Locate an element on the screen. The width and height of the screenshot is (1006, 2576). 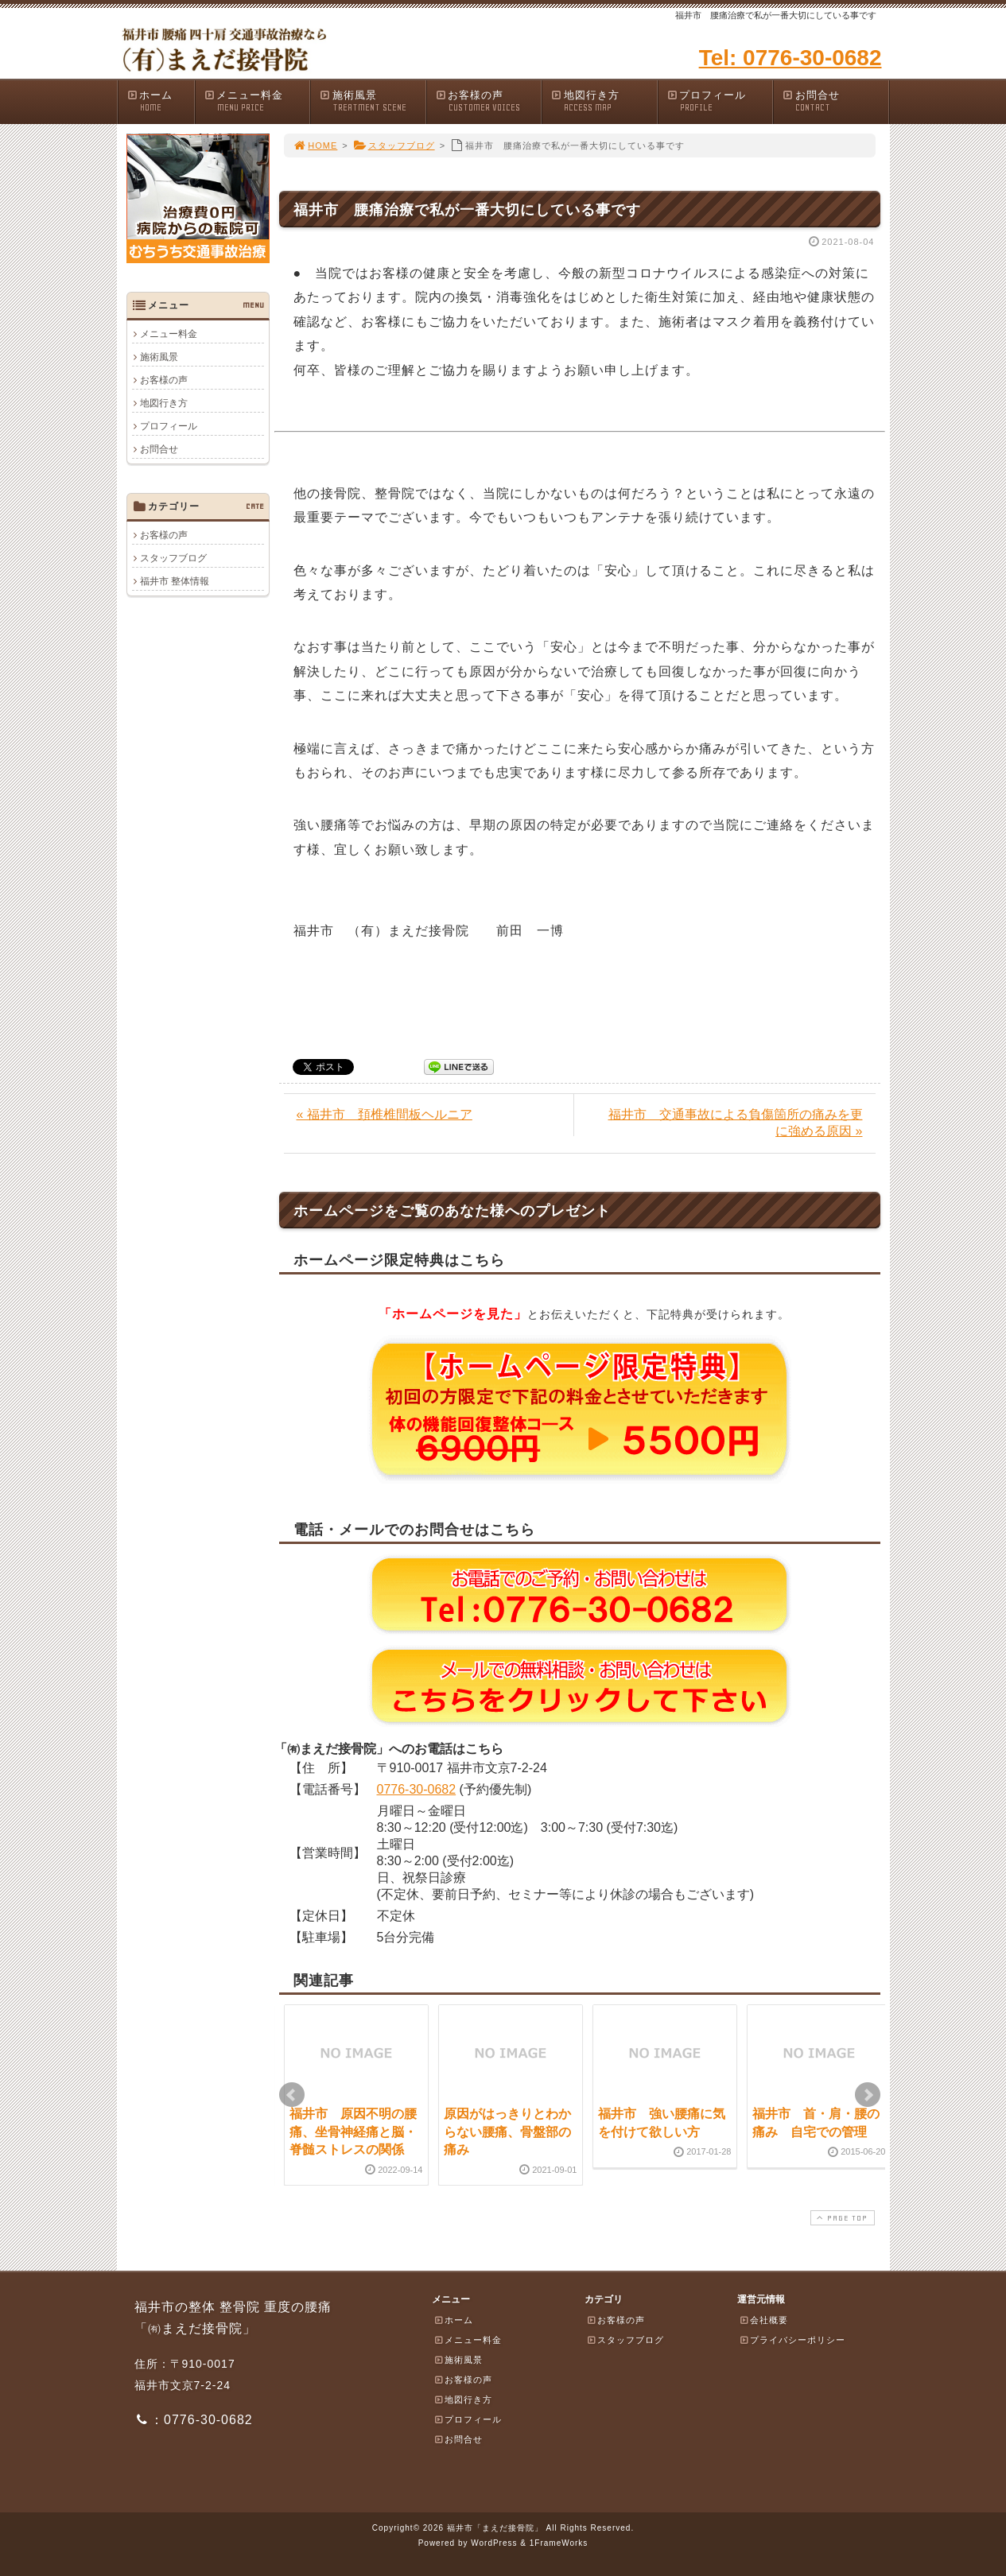
原因がはっきりとわからない腰痛、骨盤部の痛み is located at coordinates (507, 2131).